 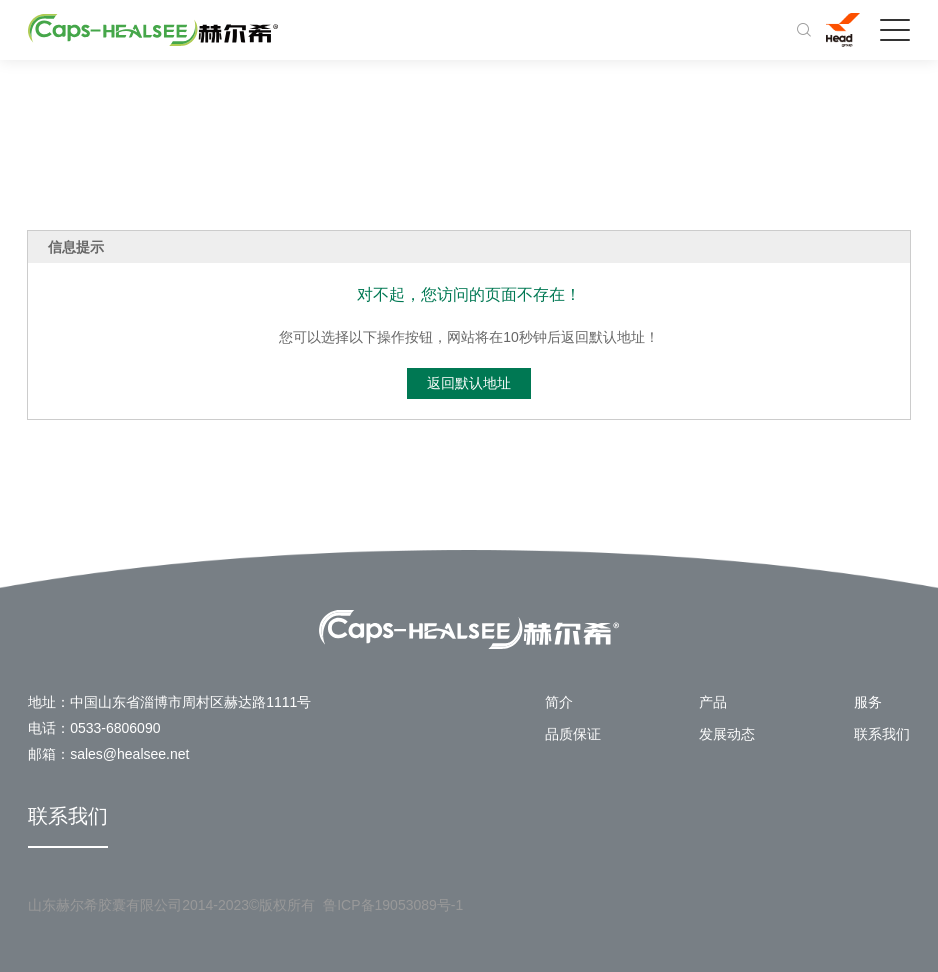 What do you see at coordinates (559, 702) in the screenshot?
I see `简介` at bounding box center [559, 702].